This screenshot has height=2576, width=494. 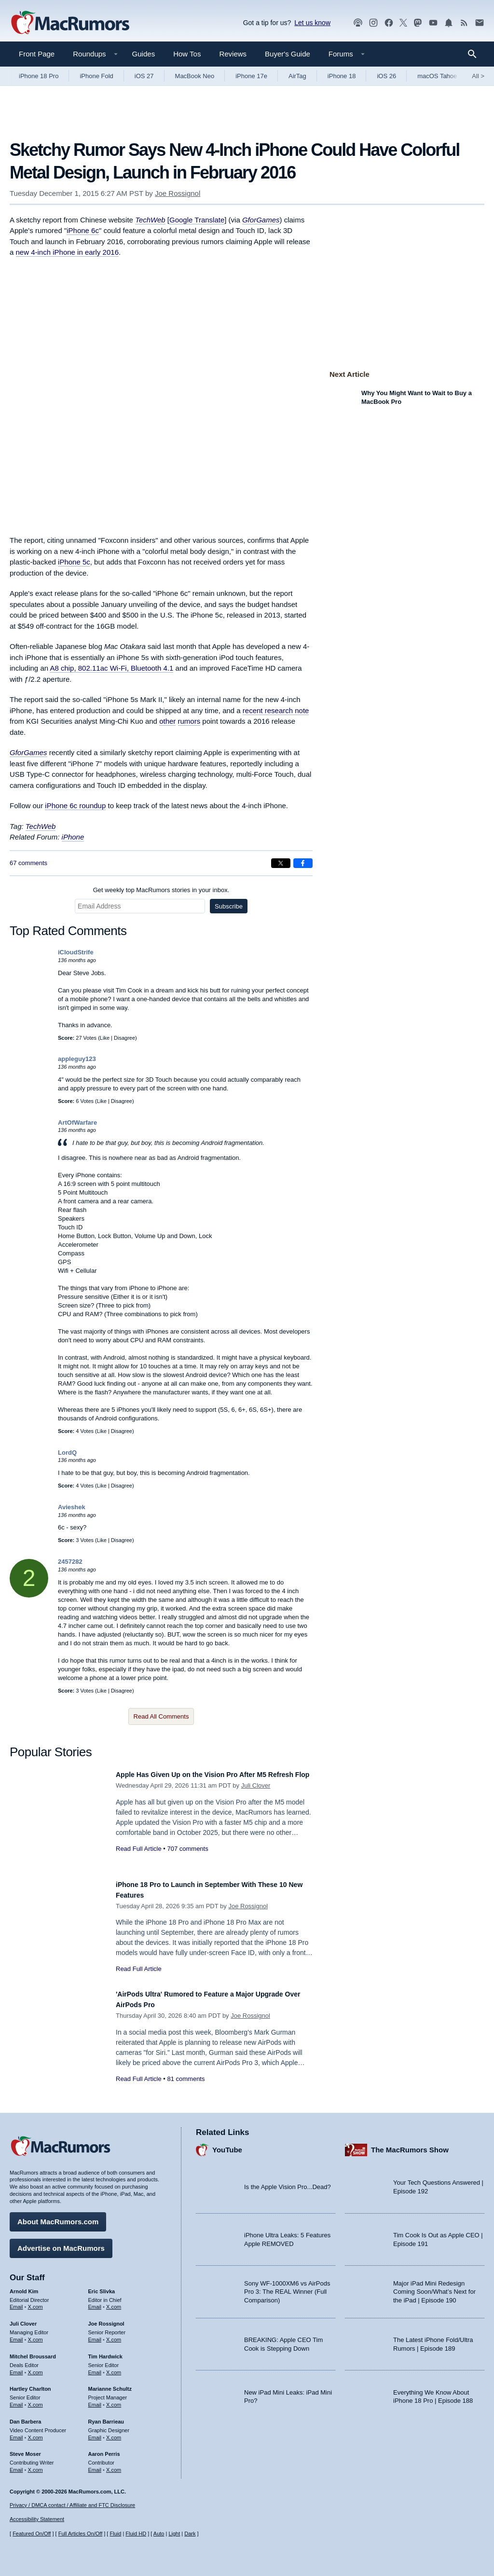 I want to click on recent research note, so click(x=276, y=710).